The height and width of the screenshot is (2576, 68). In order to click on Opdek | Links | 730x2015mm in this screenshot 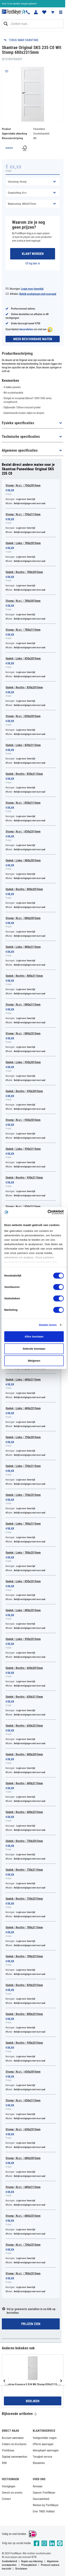, I will do `click(23, 1437)`.